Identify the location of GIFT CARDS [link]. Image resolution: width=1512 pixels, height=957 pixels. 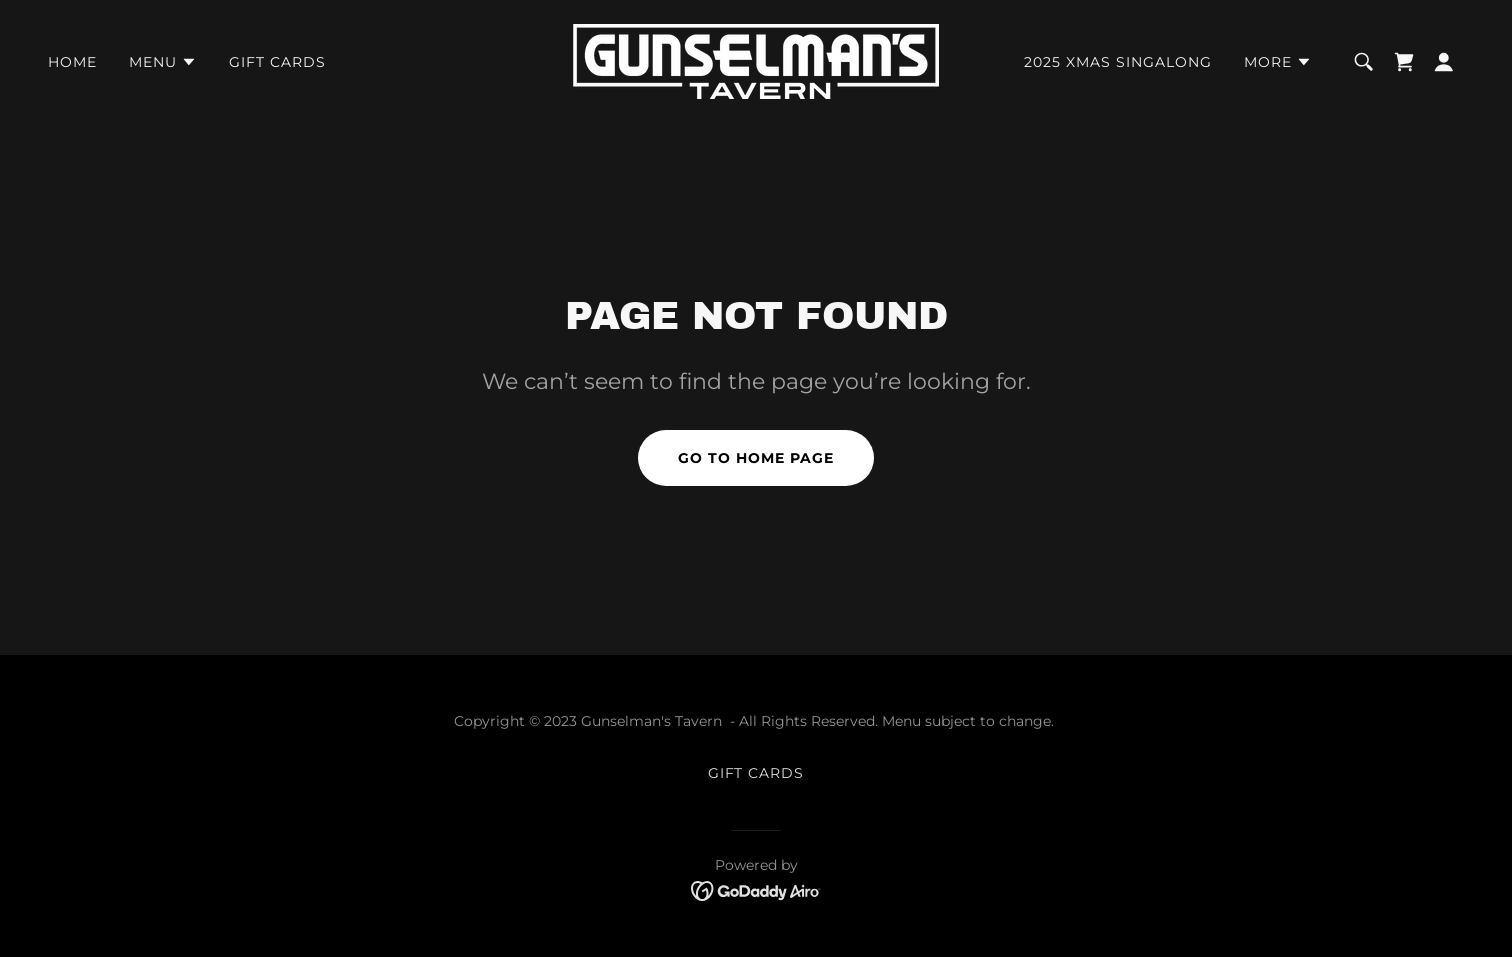
(277, 62).